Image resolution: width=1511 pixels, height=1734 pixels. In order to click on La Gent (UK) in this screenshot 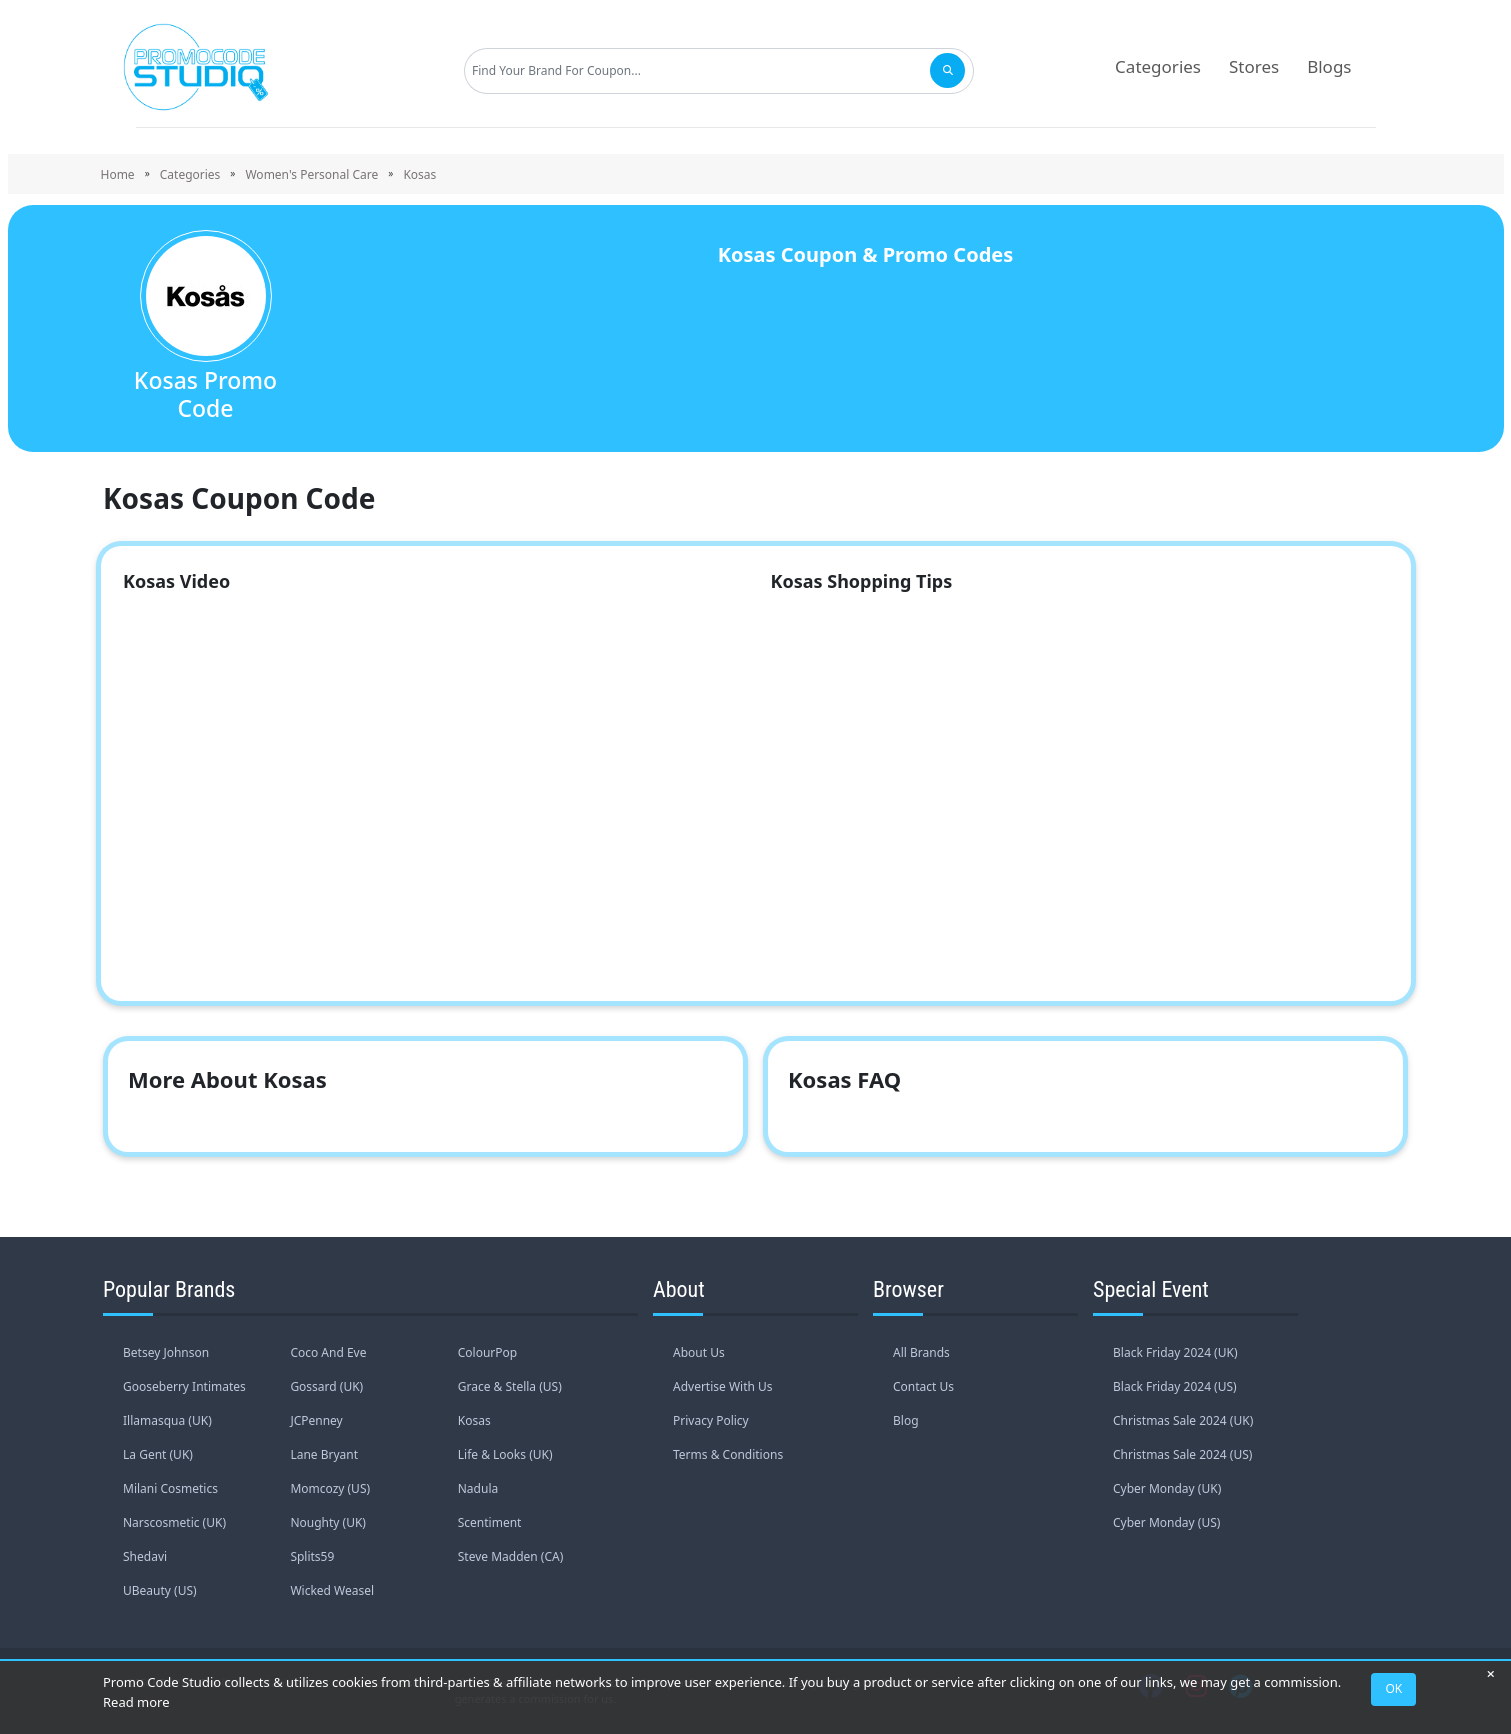, I will do `click(158, 1454)`.